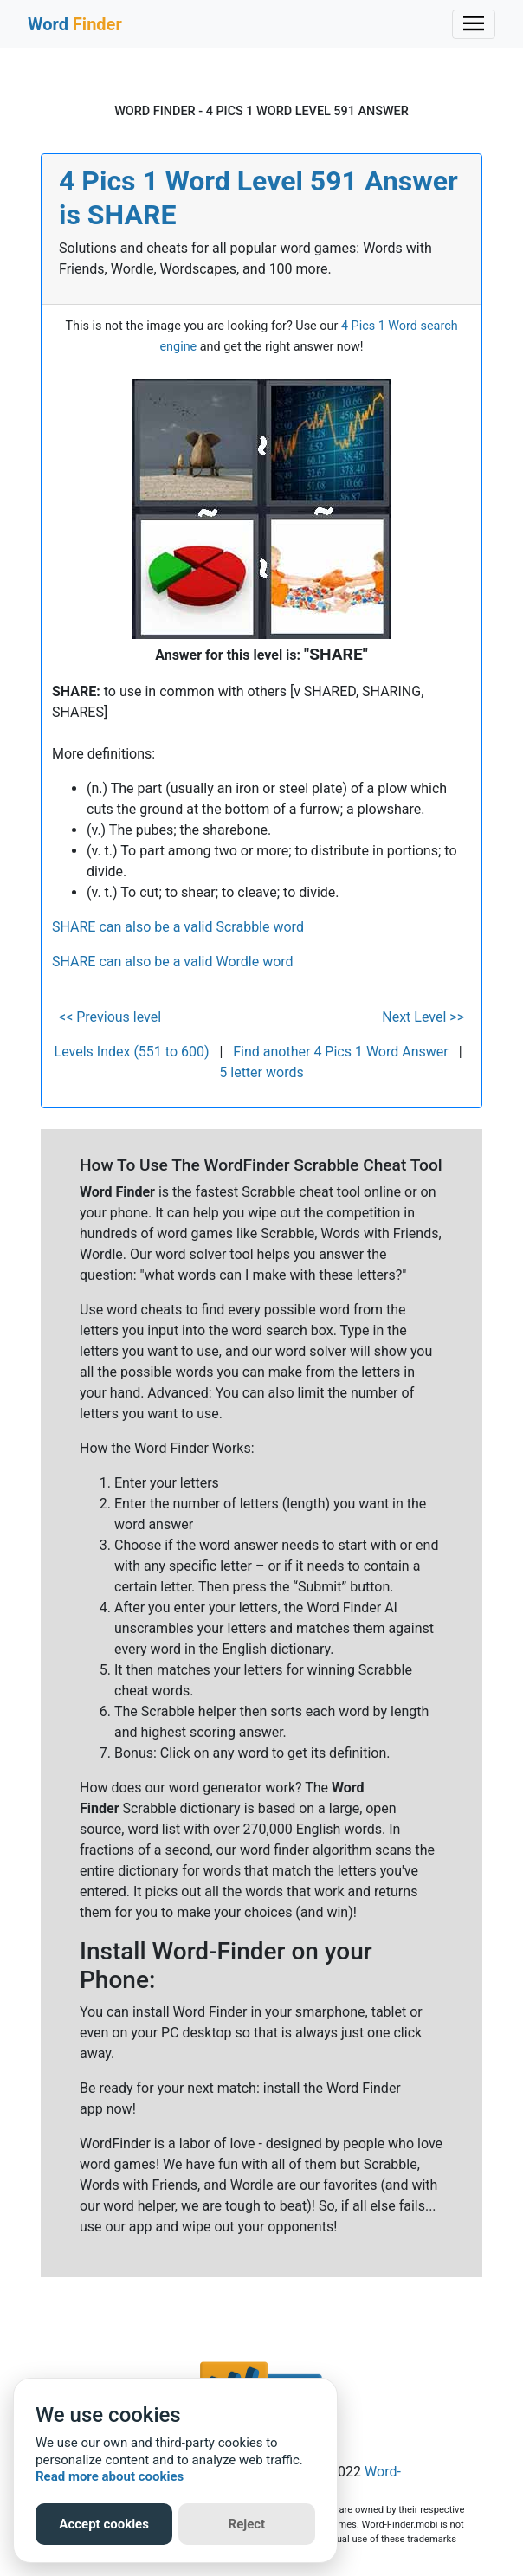 The image size is (523, 2576). Describe the element at coordinates (473, 24) in the screenshot. I see `[Toggle navigation]` at that location.